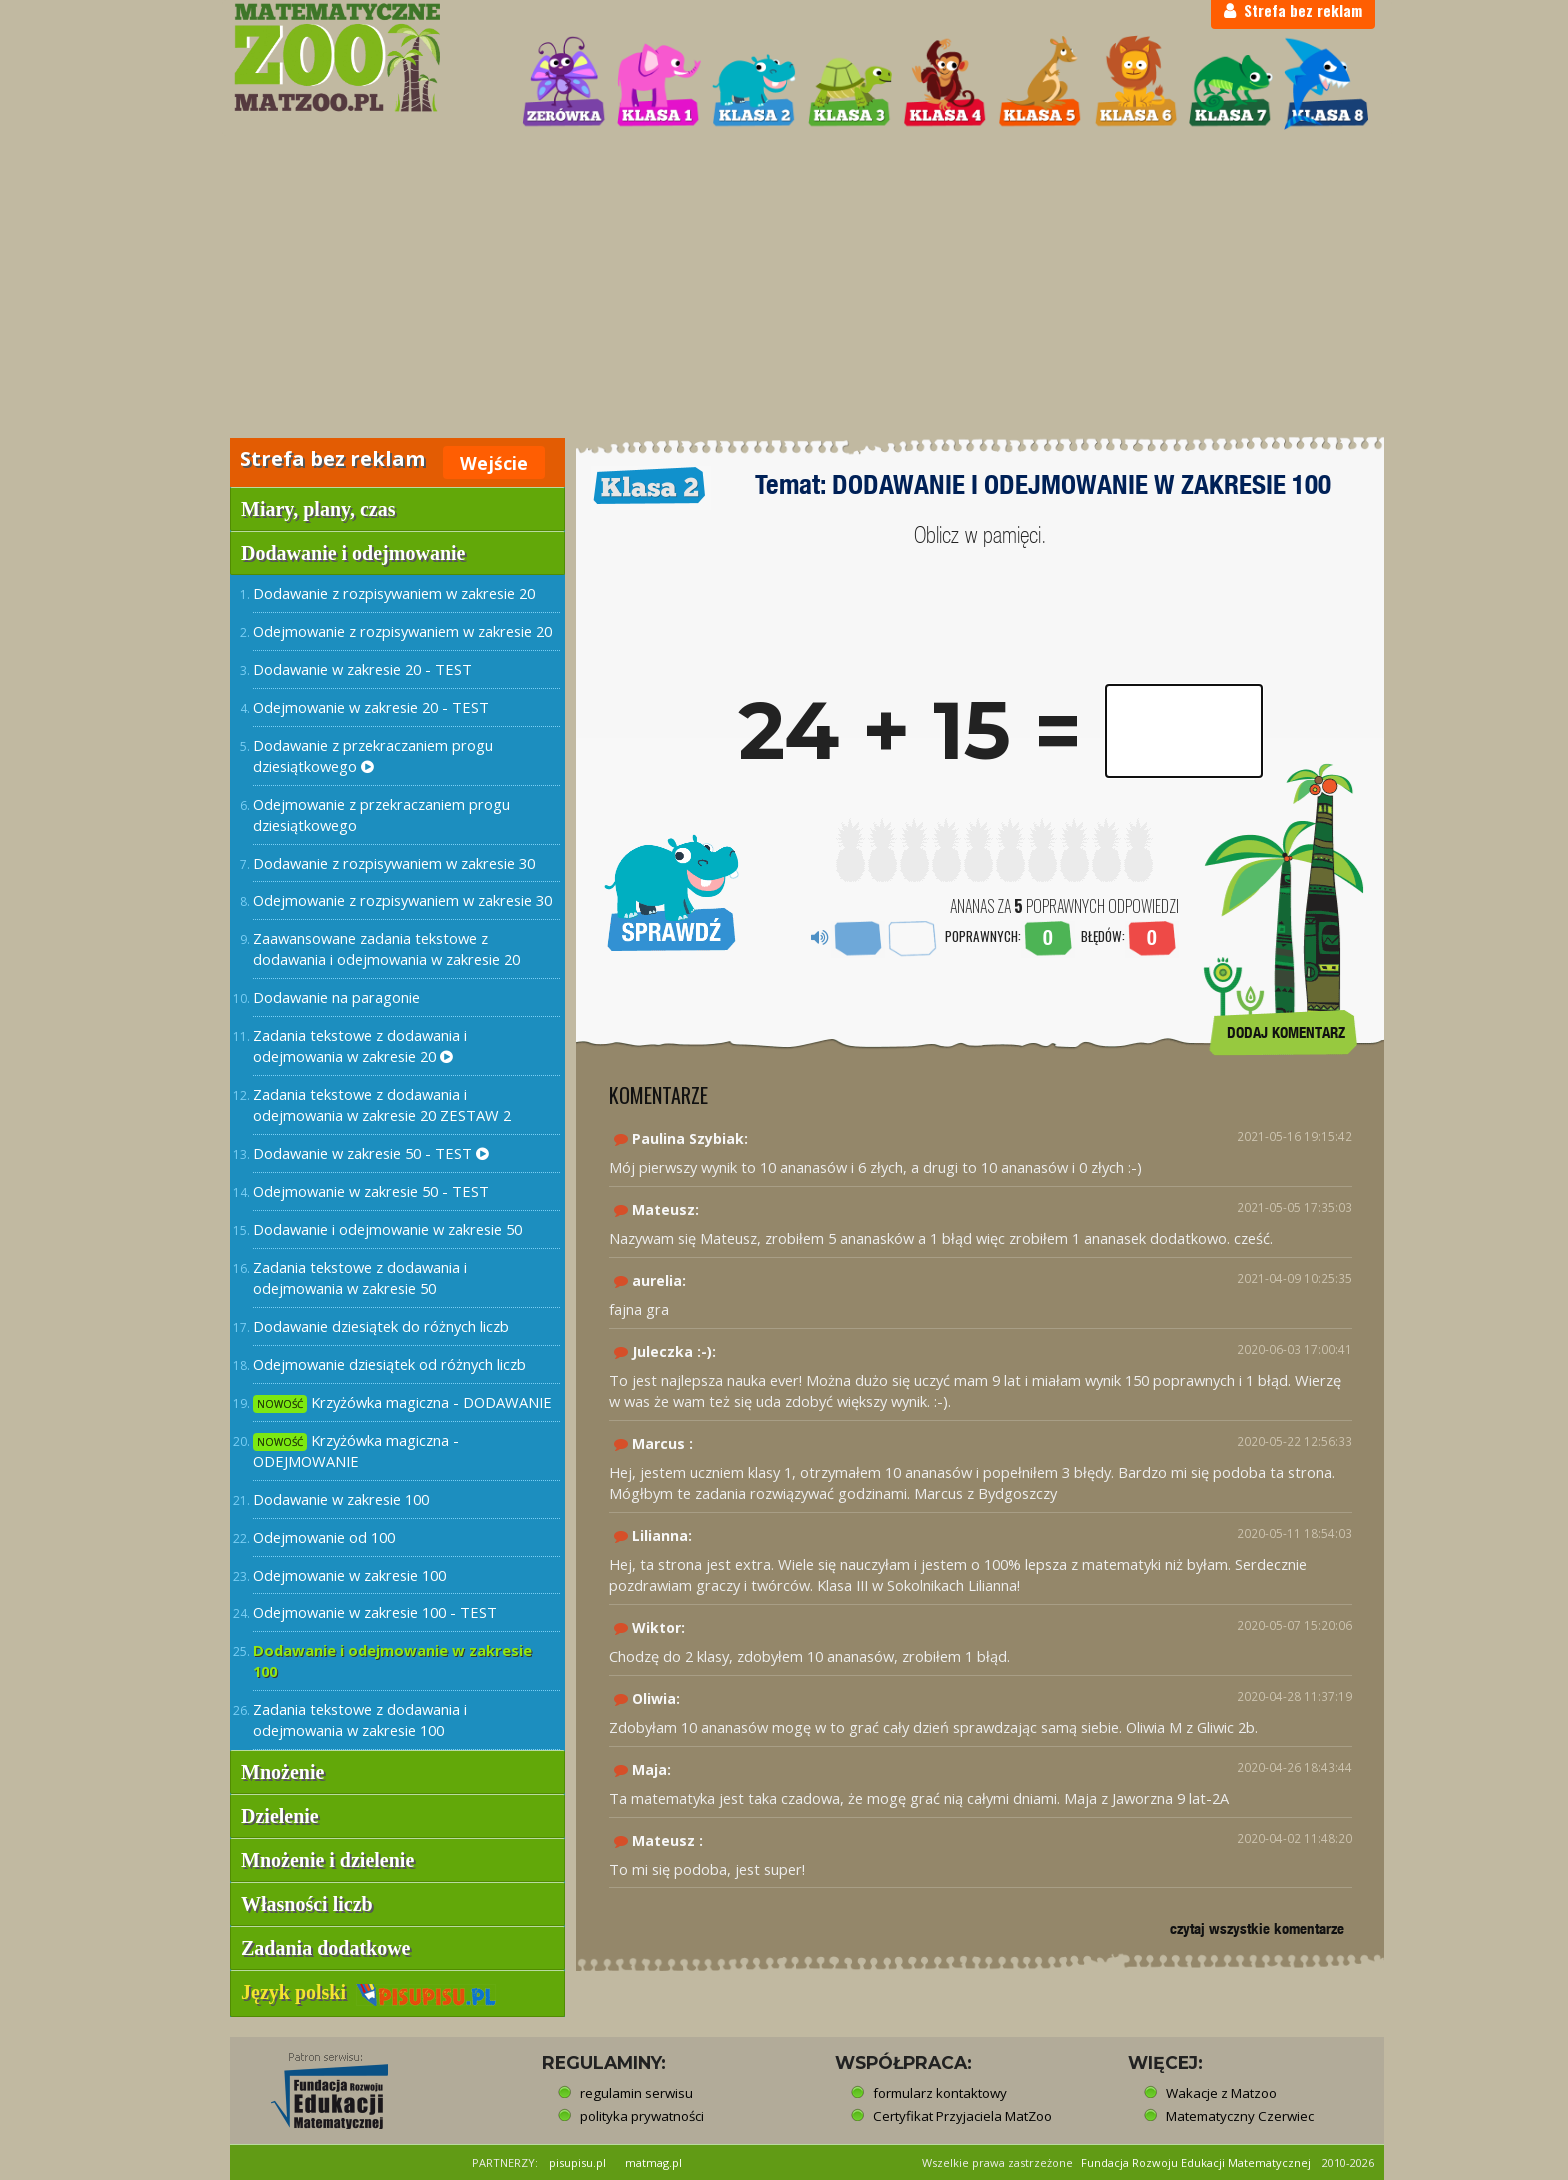 The image size is (1568, 2180). I want to click on Zadania tekstowe z dodawania i odejmowania w zakresie 100, so click(360, 1719).